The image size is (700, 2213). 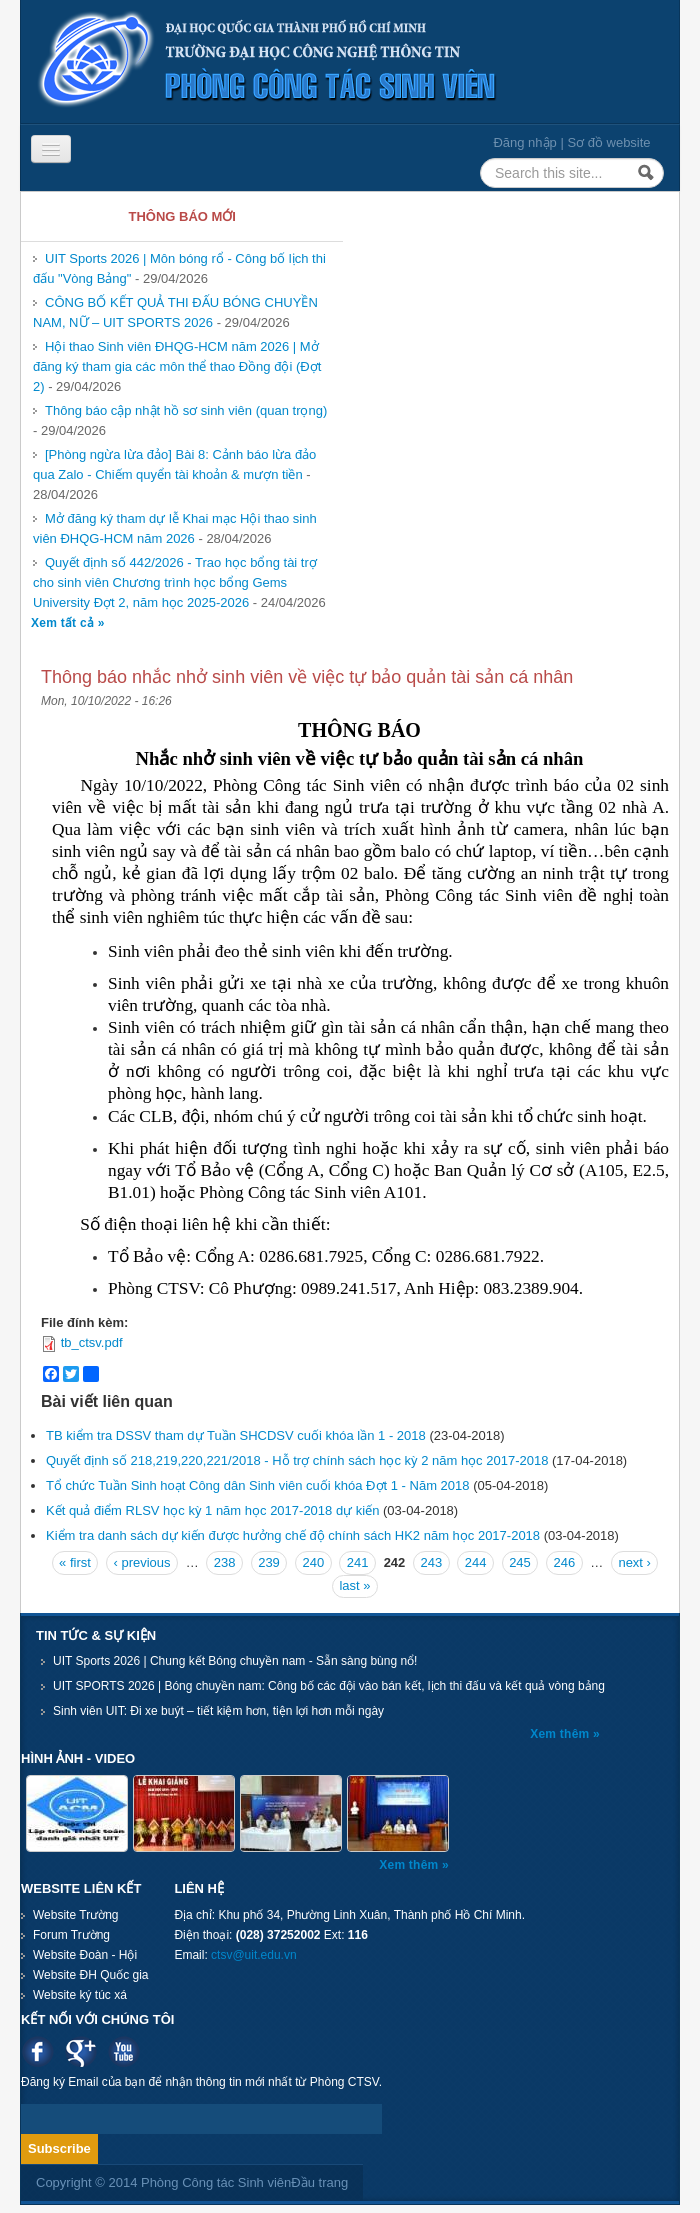 I want to click on 246, so click(x=564, y=1562).